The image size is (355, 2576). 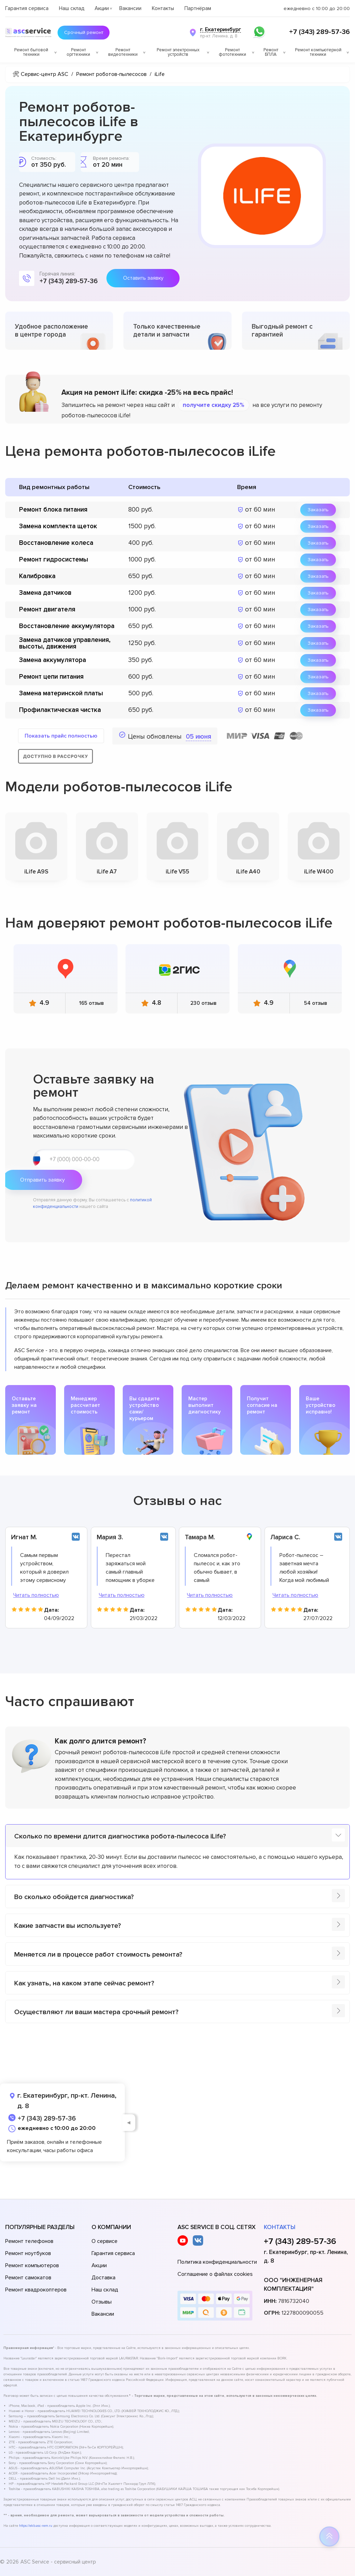 I want to click on Ремонт компьютеров, so click(x=32, y=2265).